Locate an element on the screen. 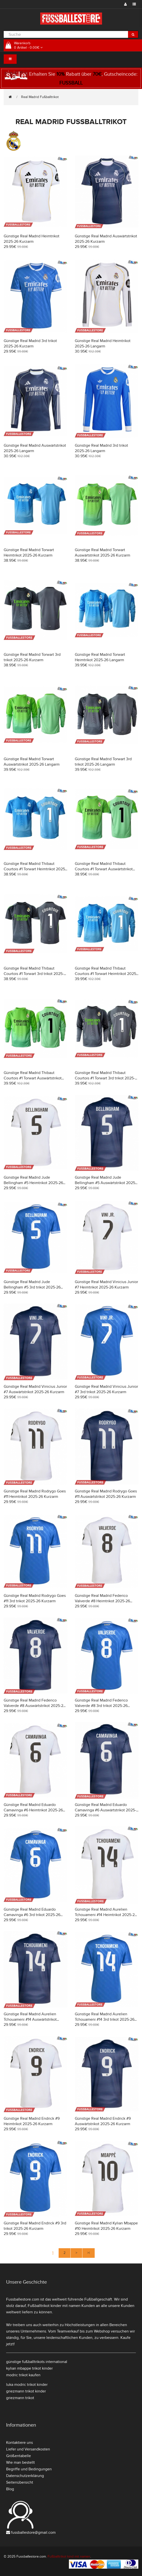 Image resolution: width=142 pixels, height=2576 pixels. Kontaktiere uns is located at coordinates (19, 2442).